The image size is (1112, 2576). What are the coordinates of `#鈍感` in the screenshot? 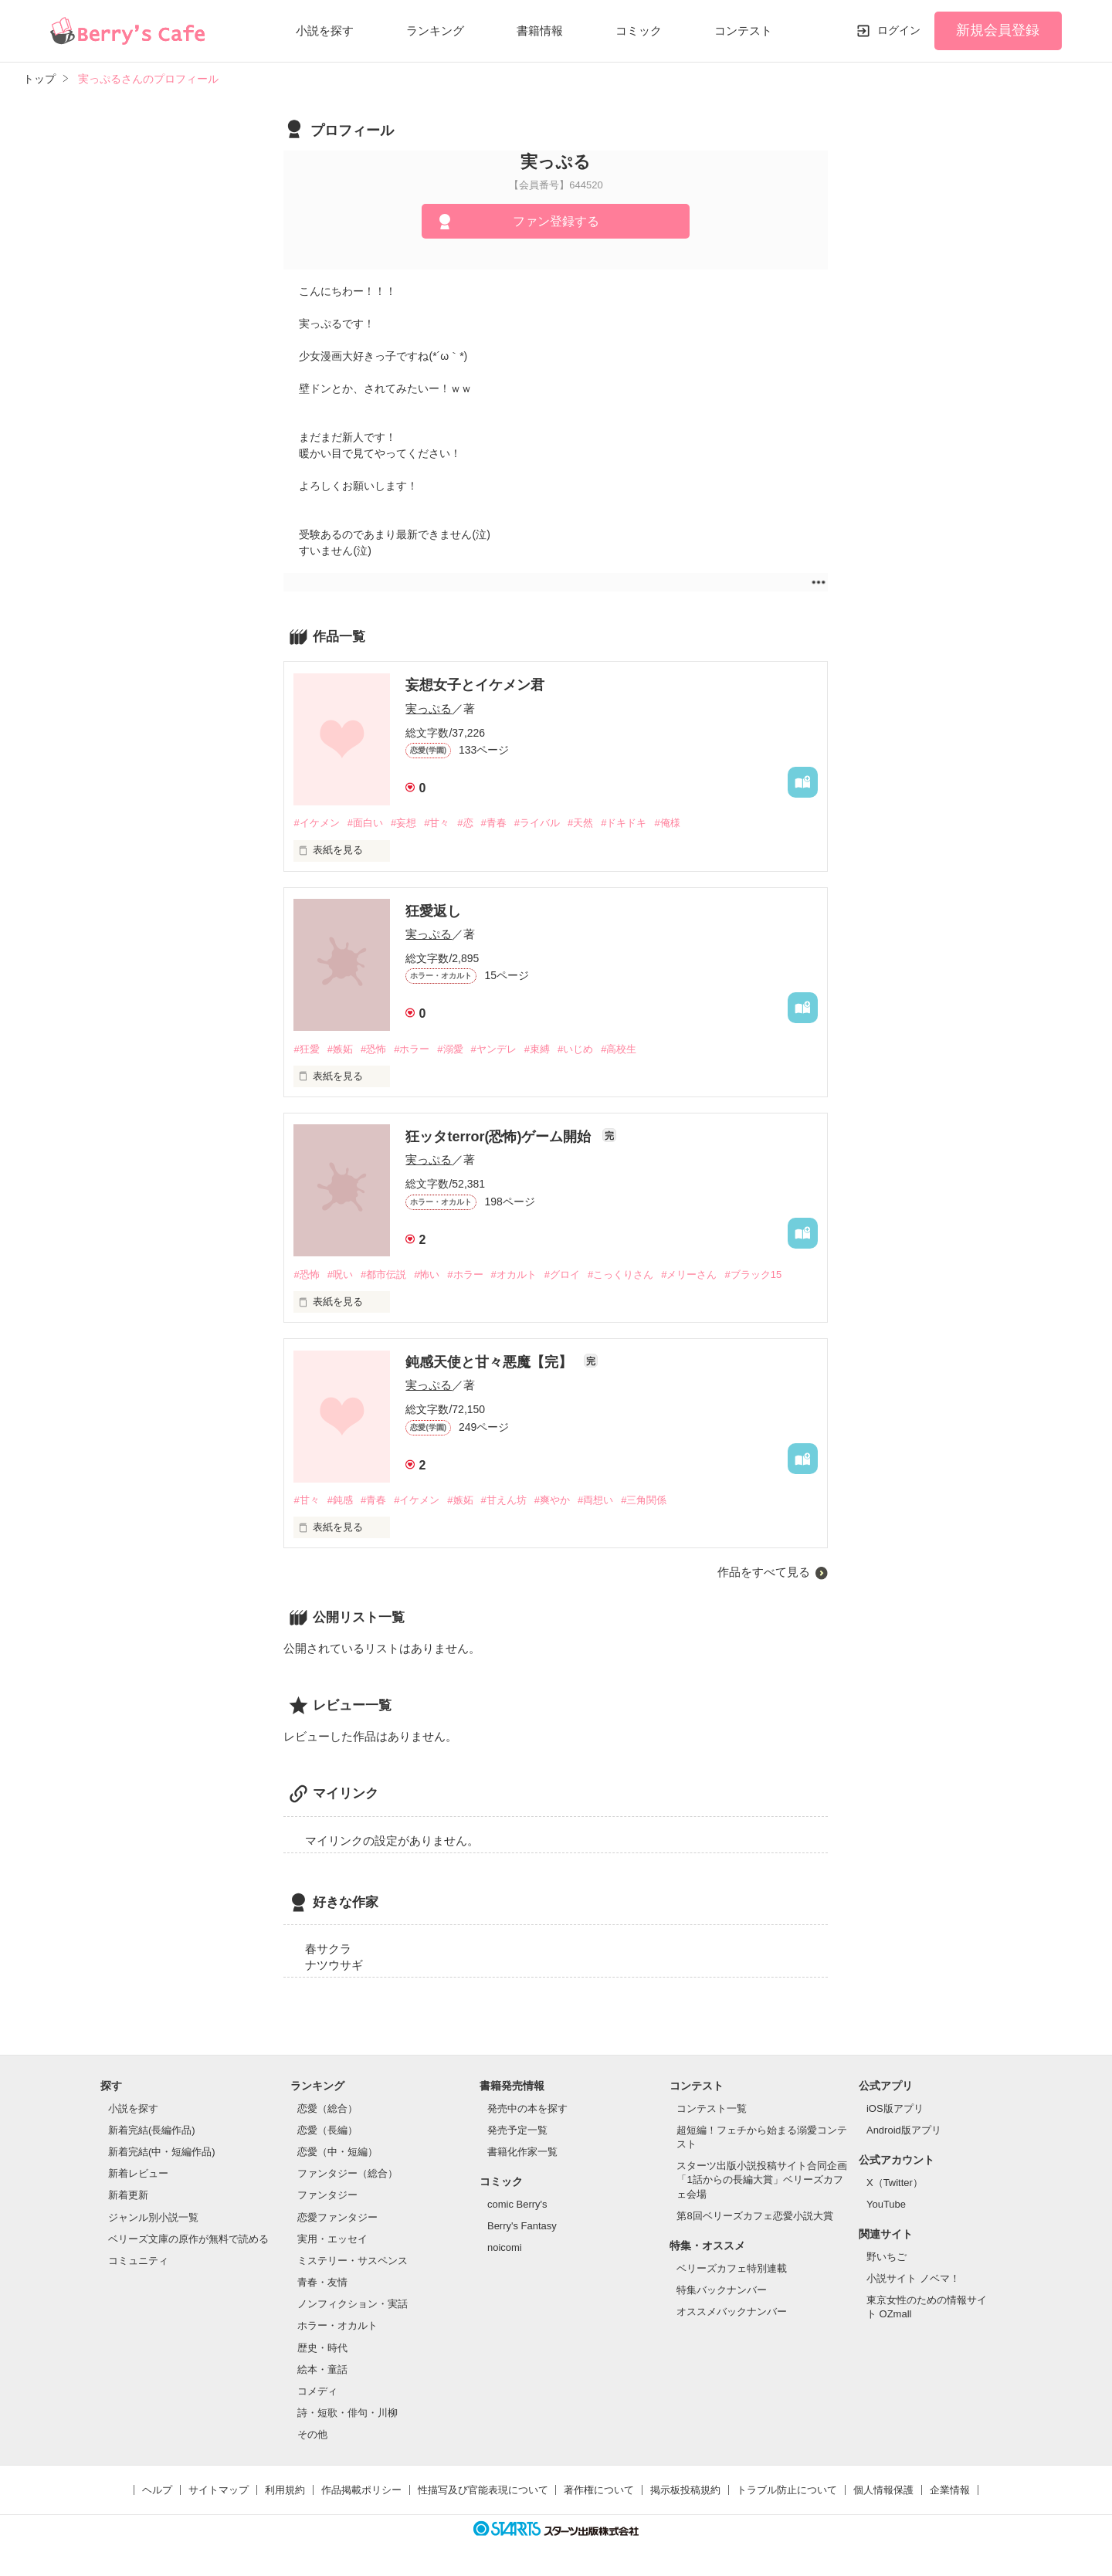 It's located at (340, 1500).